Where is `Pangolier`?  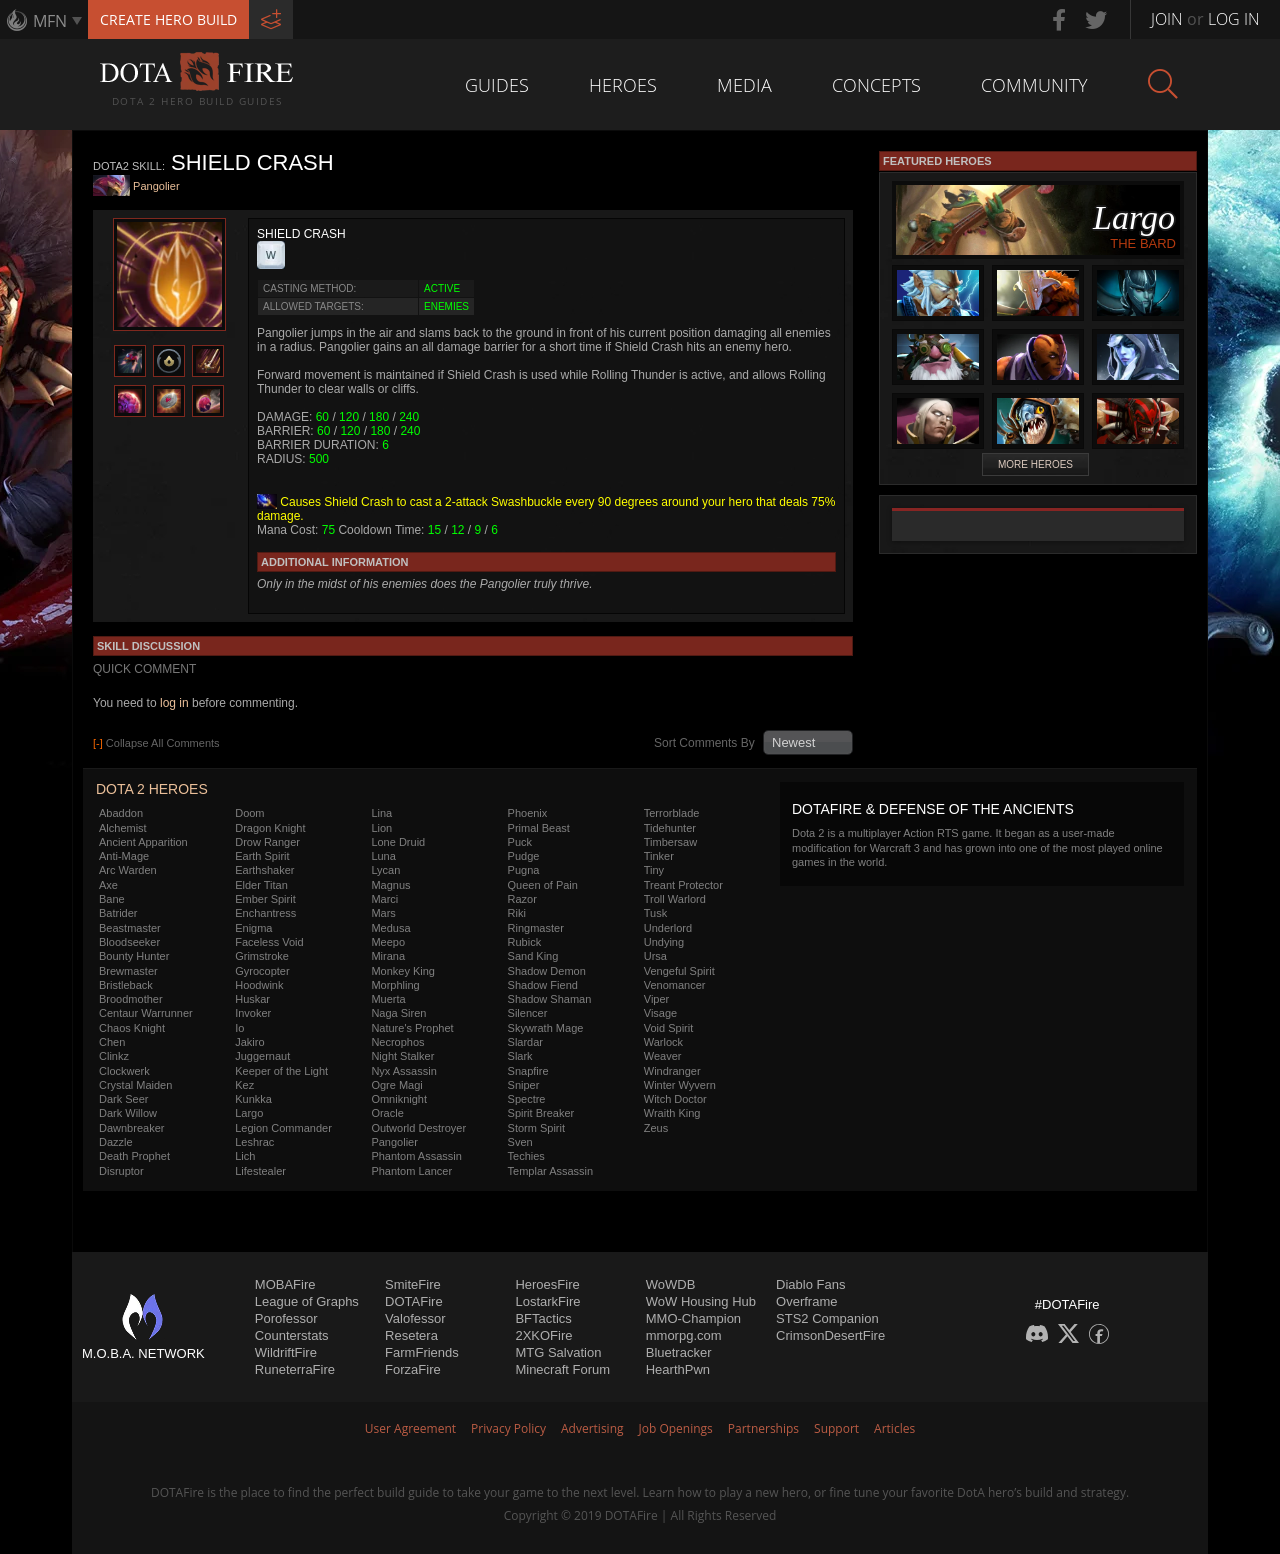
Pangolier is located at coordinates (156, 187).